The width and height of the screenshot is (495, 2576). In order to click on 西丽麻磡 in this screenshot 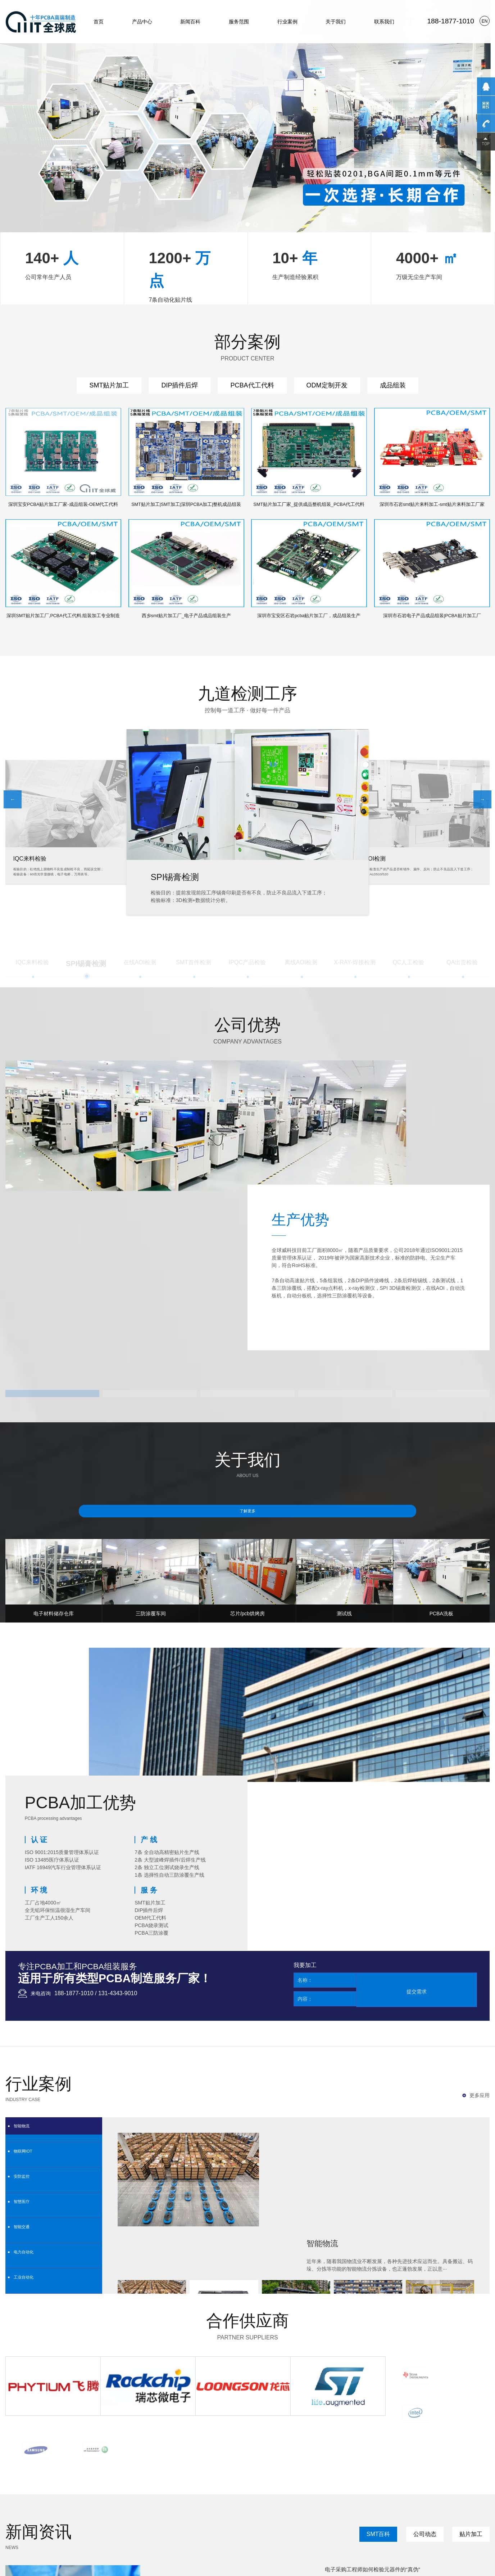, I will do `click(217, 2502)`.